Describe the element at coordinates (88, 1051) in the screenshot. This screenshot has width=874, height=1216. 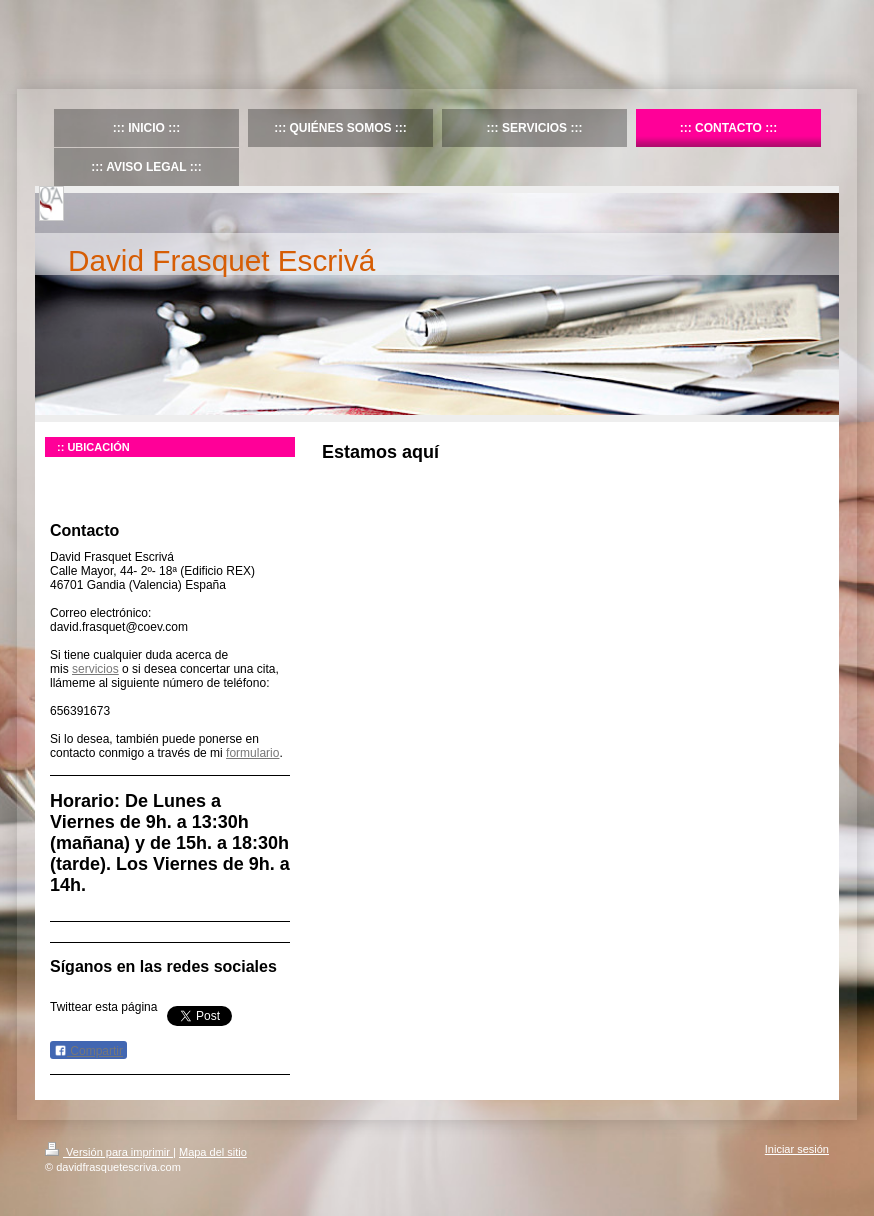
I see `Compartir` at that location.